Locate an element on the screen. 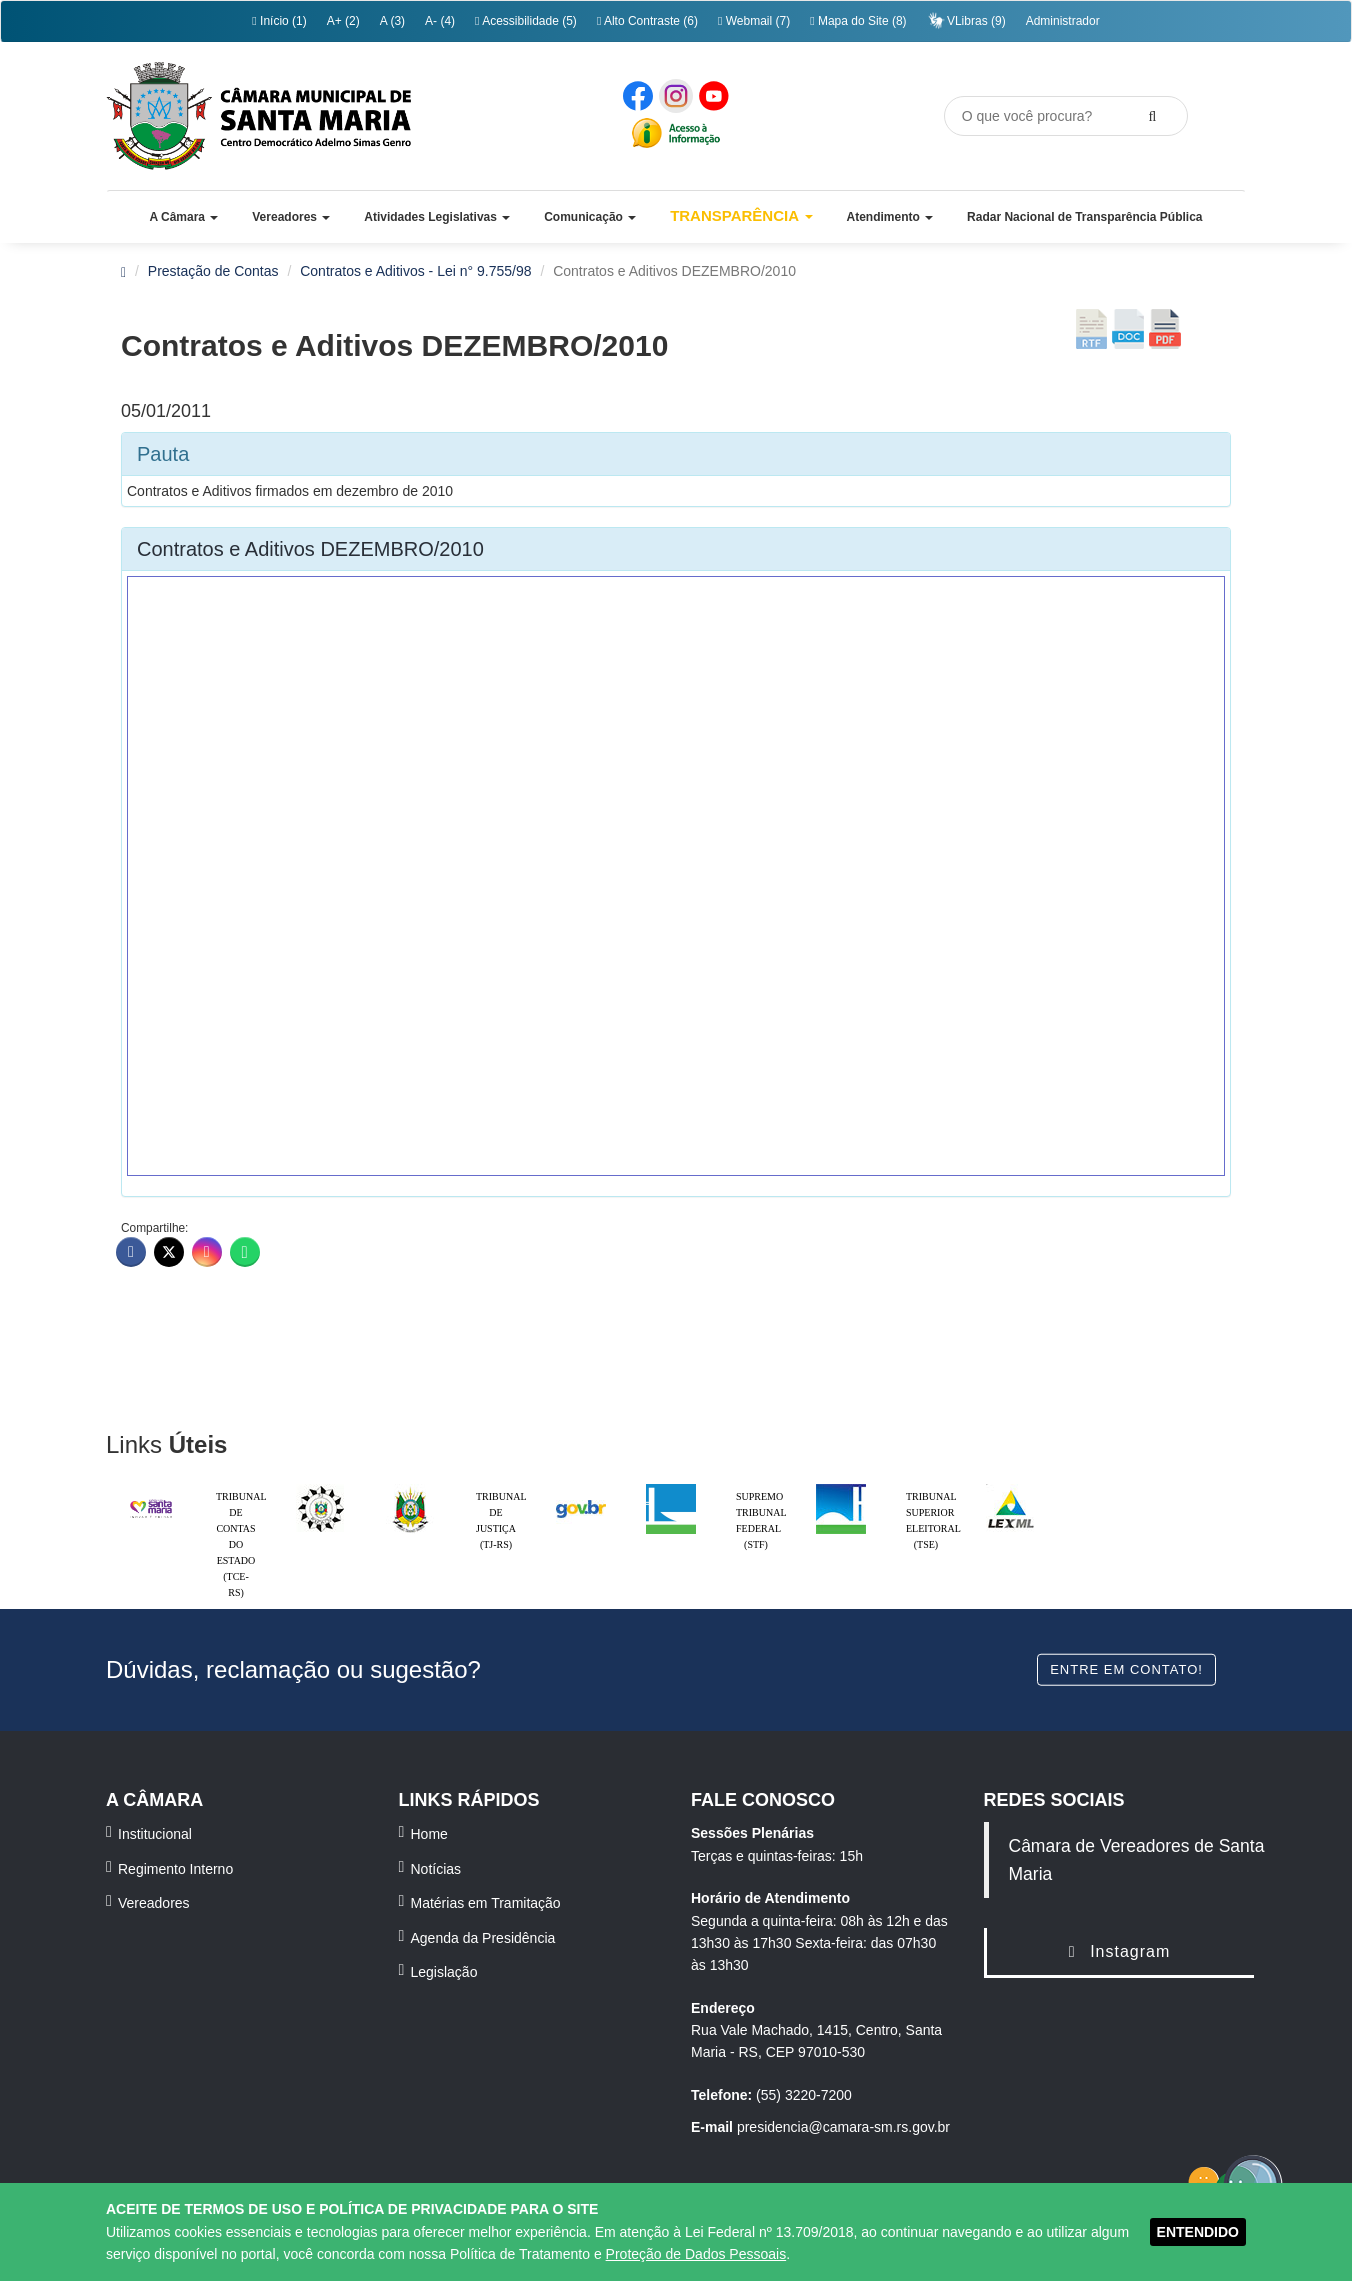  Legislação is located at coordinates (444, 1972).